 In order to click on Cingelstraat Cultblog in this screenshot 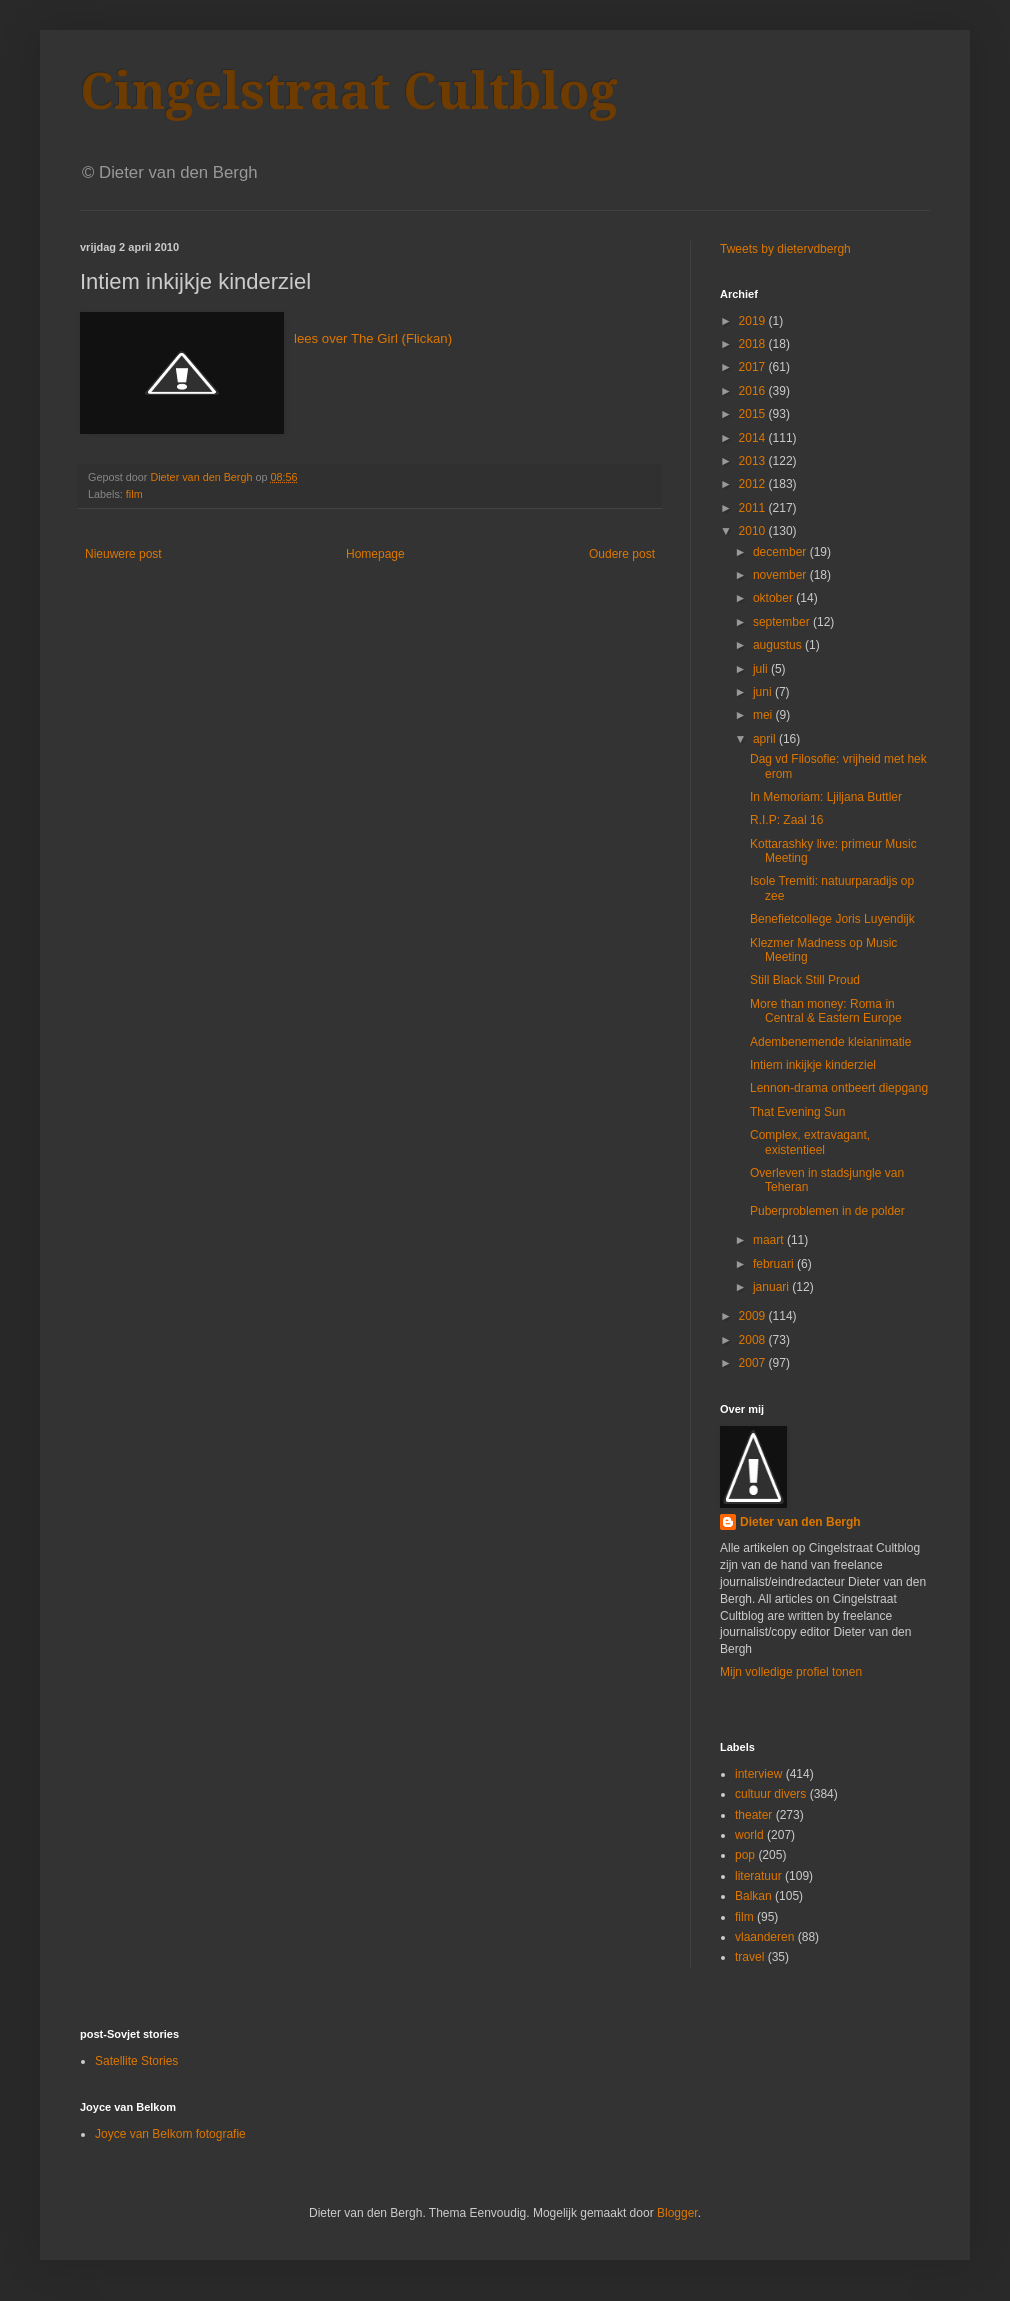, I will do `click(349, 91)`.